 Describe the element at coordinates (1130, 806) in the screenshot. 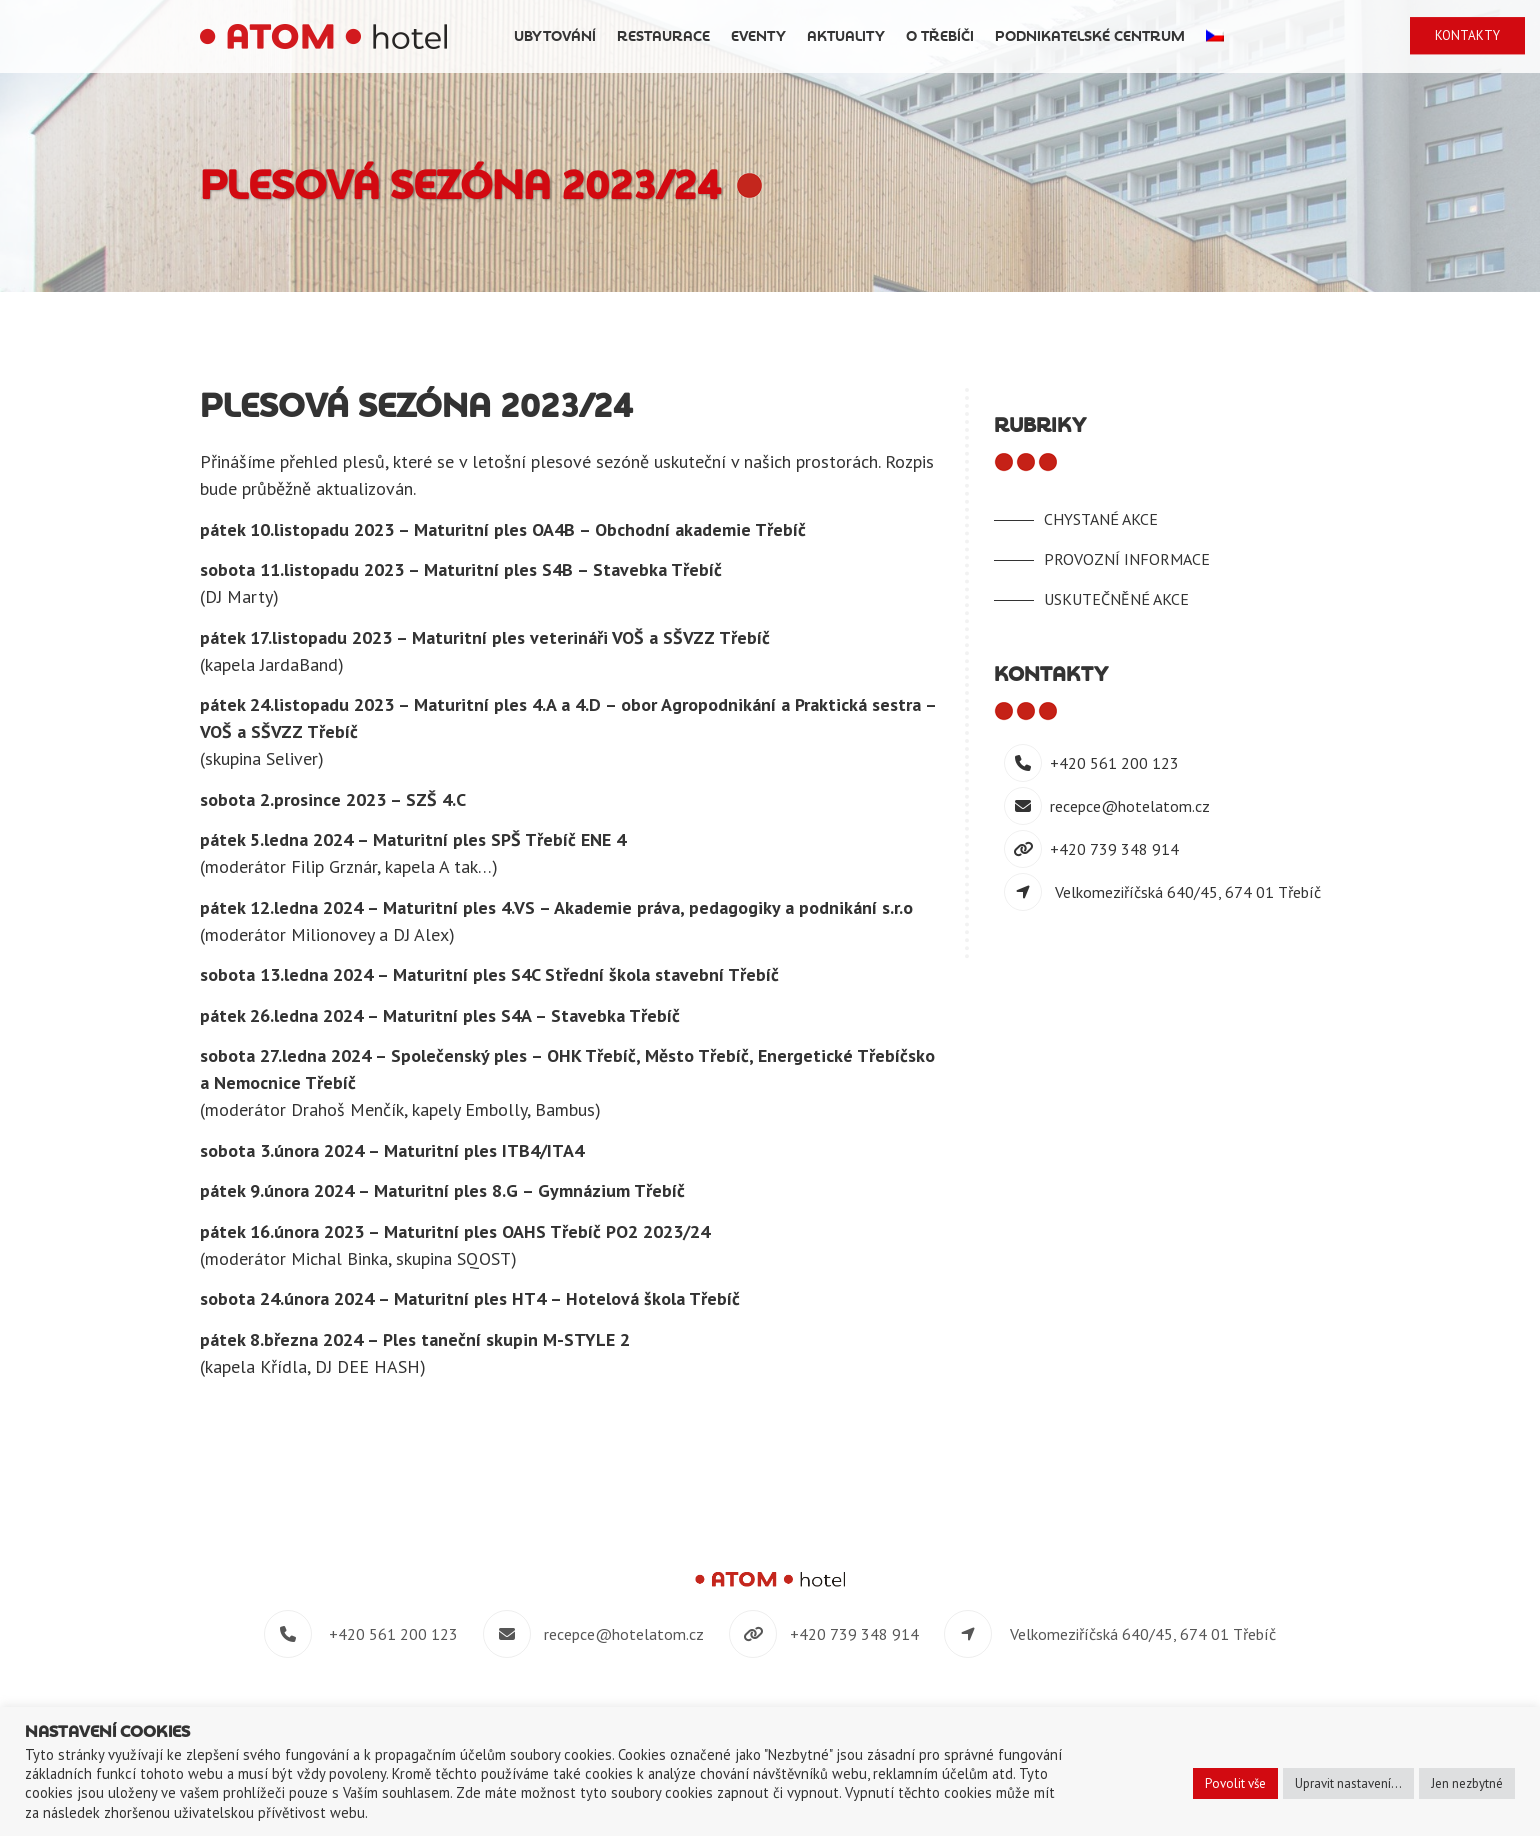

I see `recepce@hotelatom.cz` at that location.